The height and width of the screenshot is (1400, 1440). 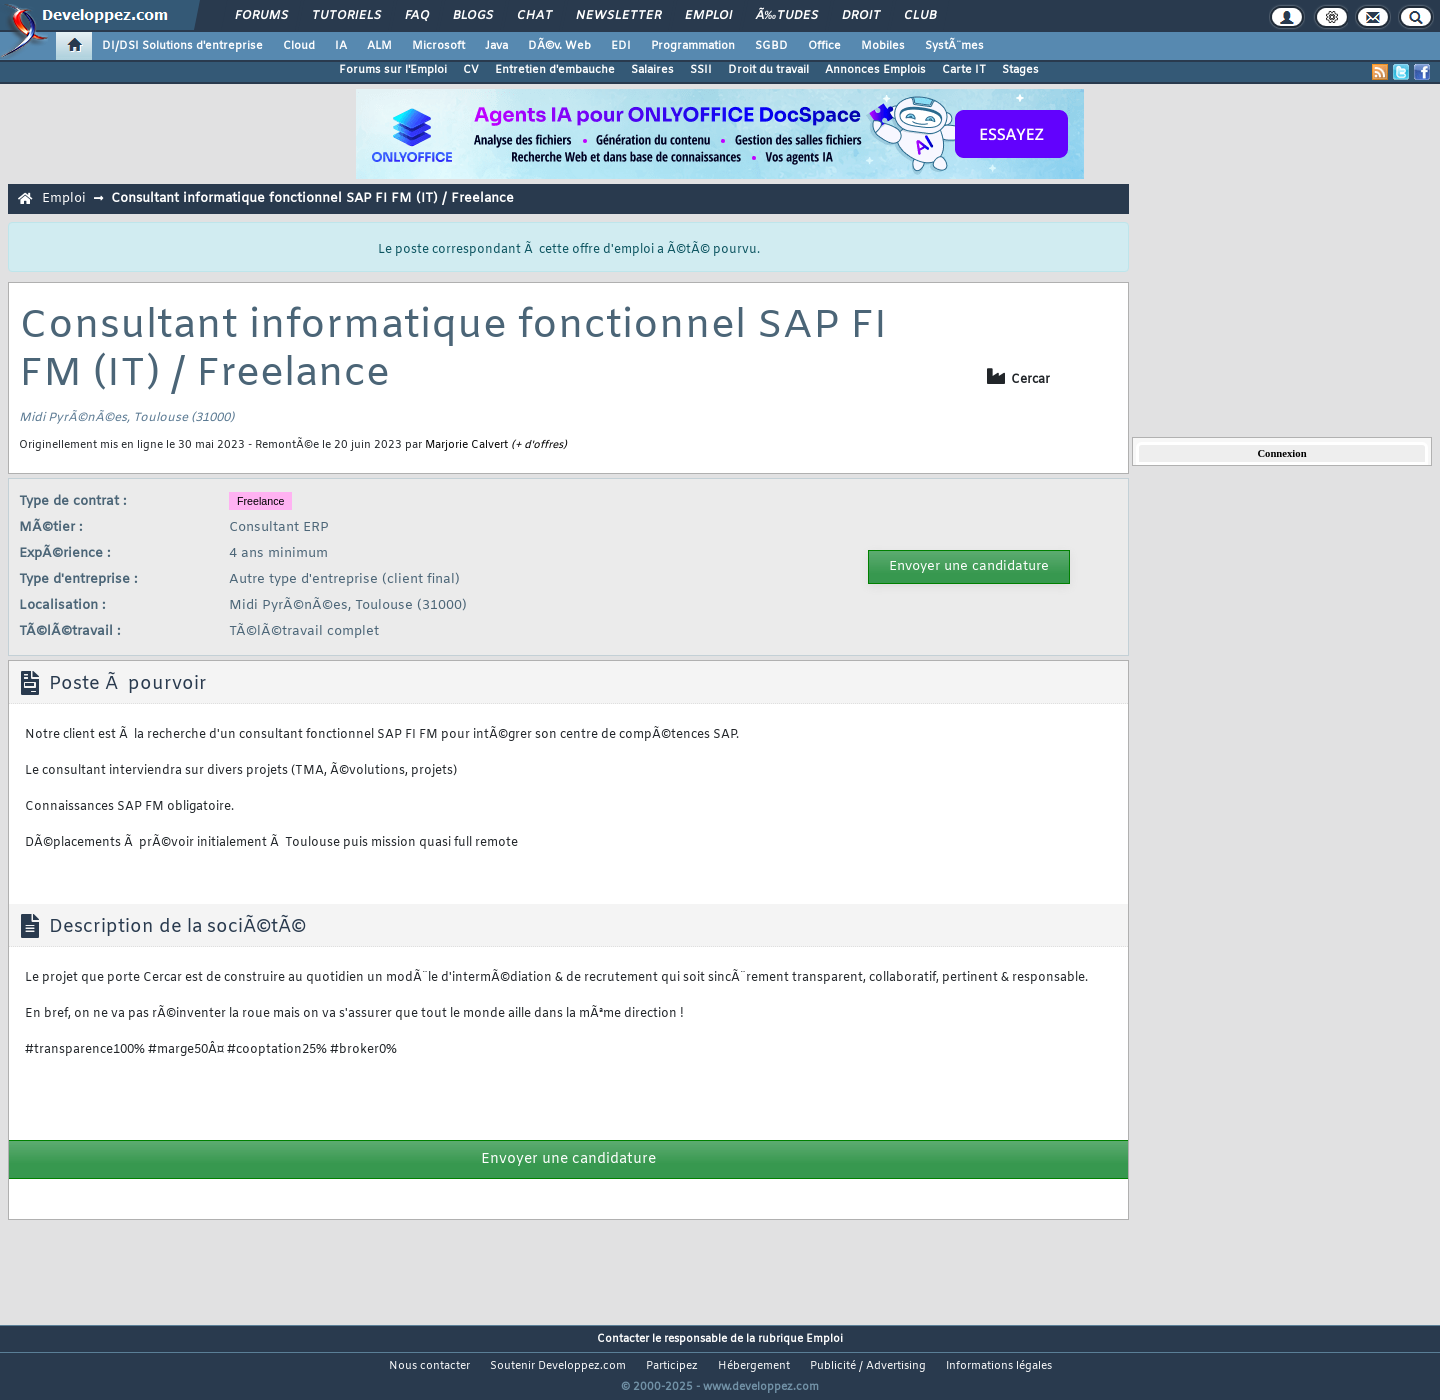 What do you see at coordinates (555, 70) in the screenshot?
I see `Entretien d'embauche` at bounding box center [555, 70].